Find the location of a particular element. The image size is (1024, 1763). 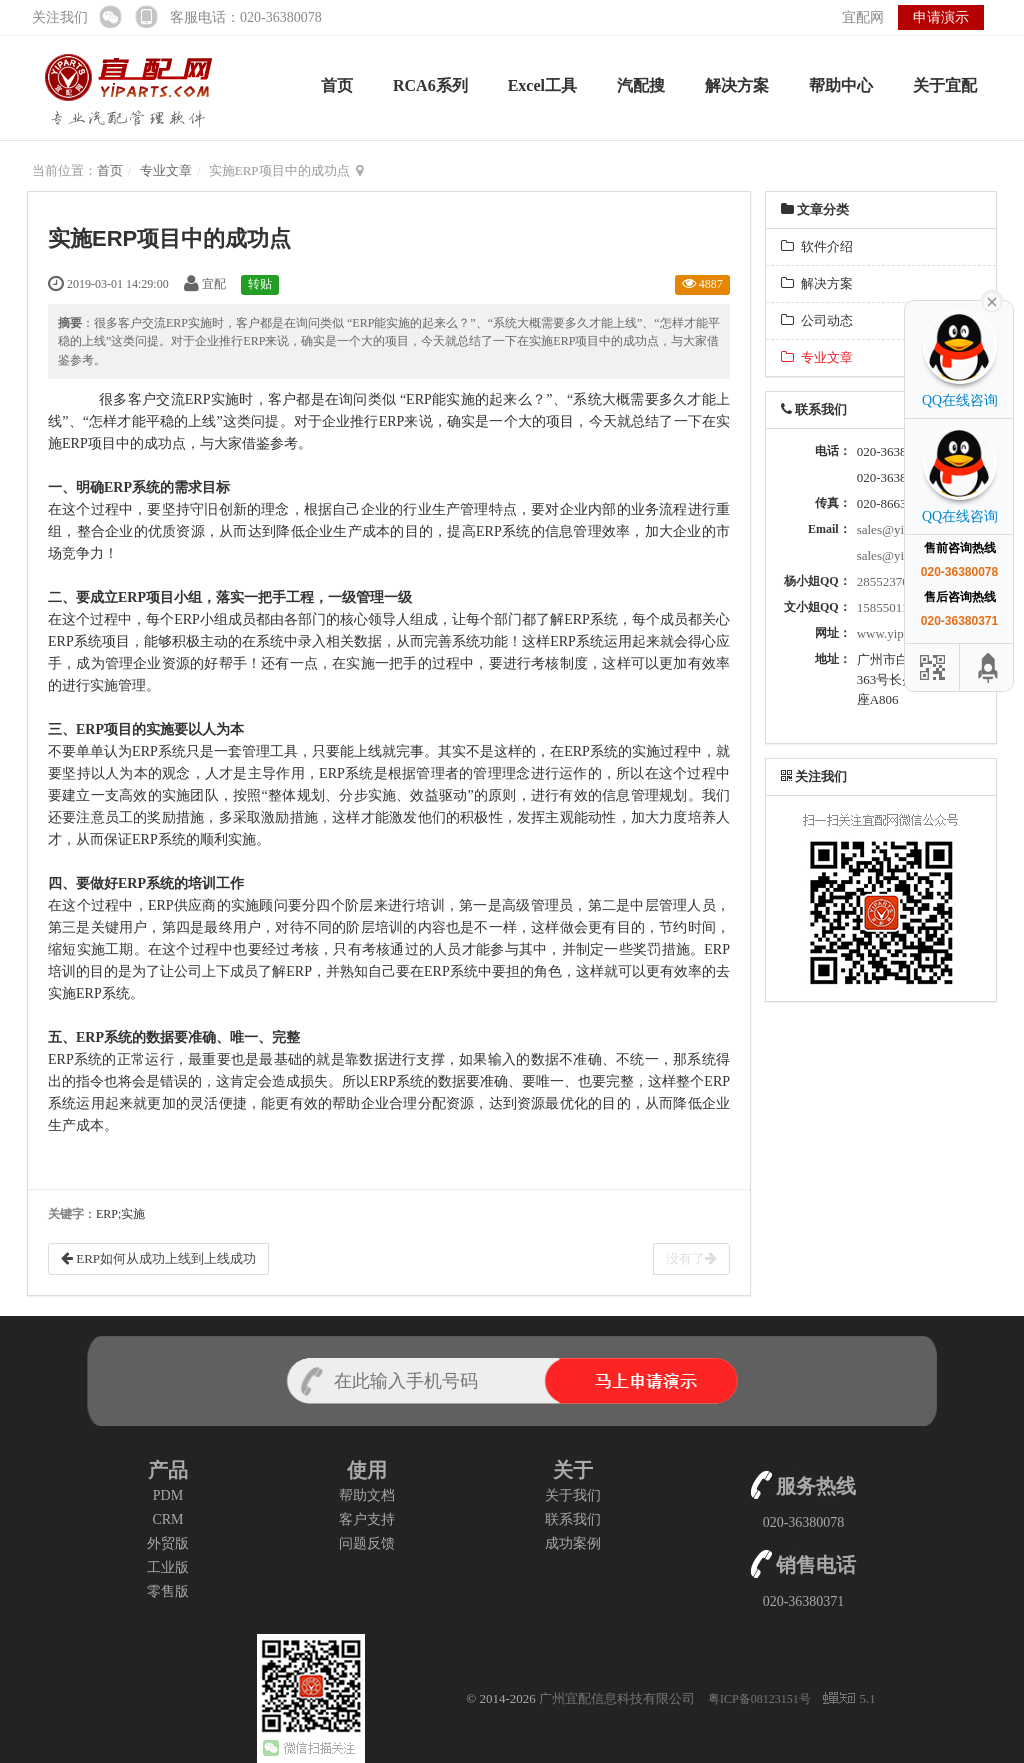

成功案例 is located at coordinates (573, 1543).